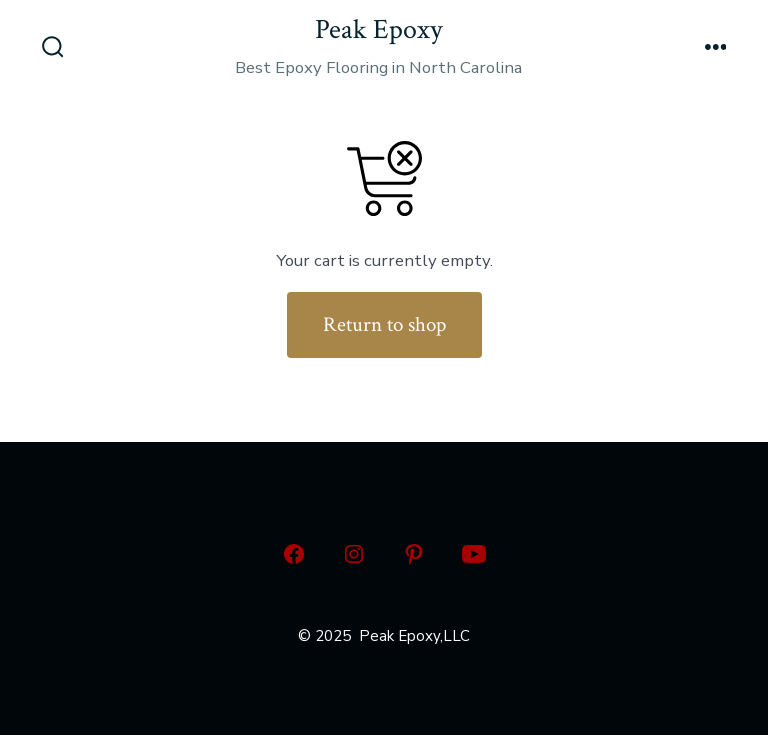  What do you see at coordinates (354, 554) in the screenshot?
I see `[Open Instagram in a new tab]` at bounding box center [354, 554].